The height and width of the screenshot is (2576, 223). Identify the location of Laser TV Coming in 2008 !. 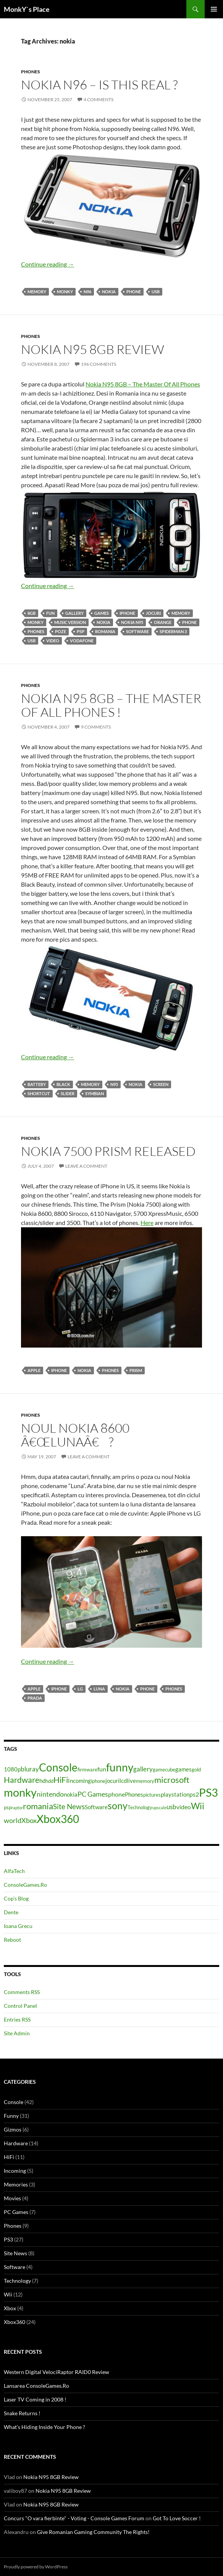
(35, 2399).